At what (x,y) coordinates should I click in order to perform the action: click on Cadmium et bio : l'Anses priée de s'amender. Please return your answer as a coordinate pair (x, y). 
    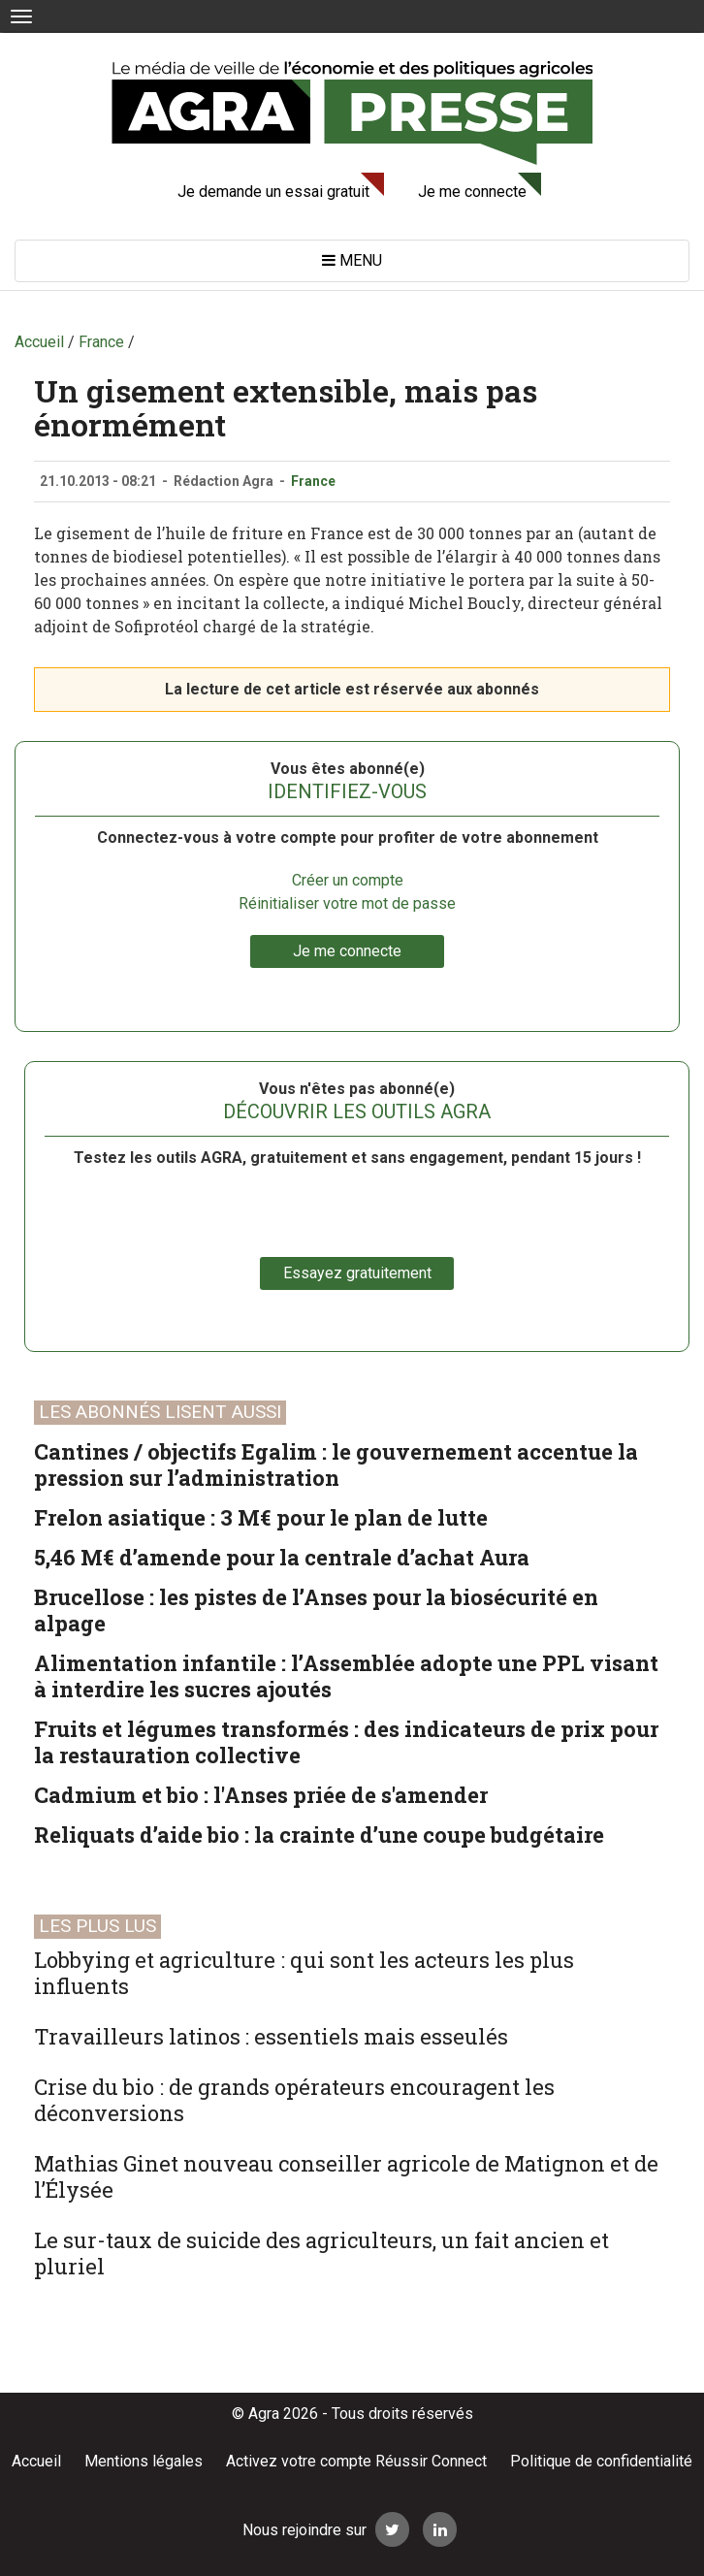
    Looking at the image, I should click on (261, 1795).